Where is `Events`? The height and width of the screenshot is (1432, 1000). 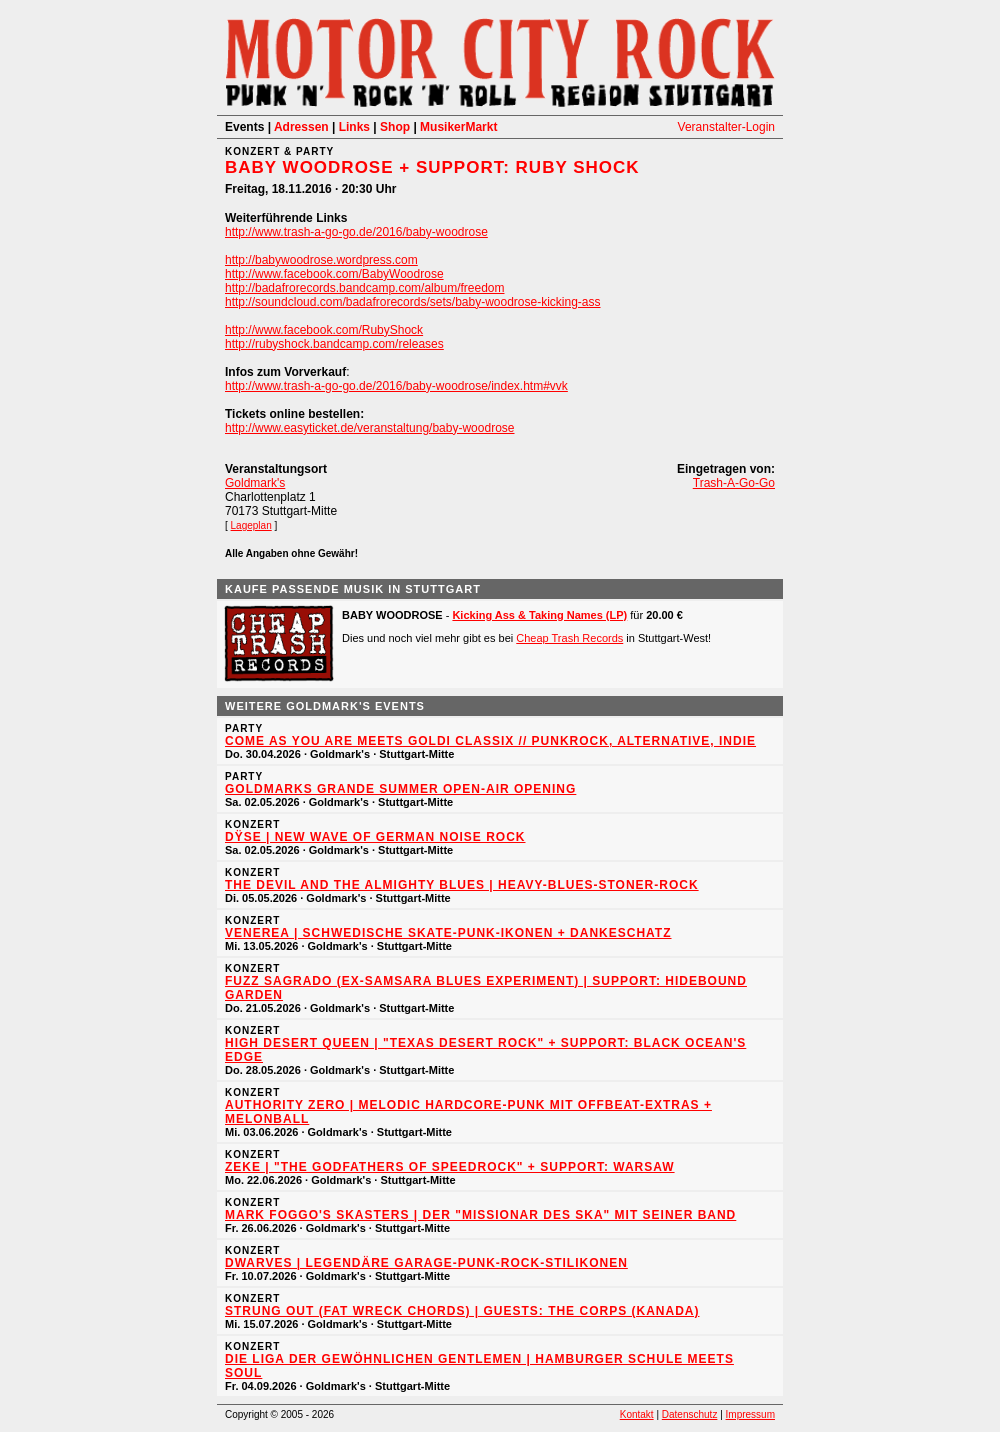
Events is located at coordinates (244, 127).